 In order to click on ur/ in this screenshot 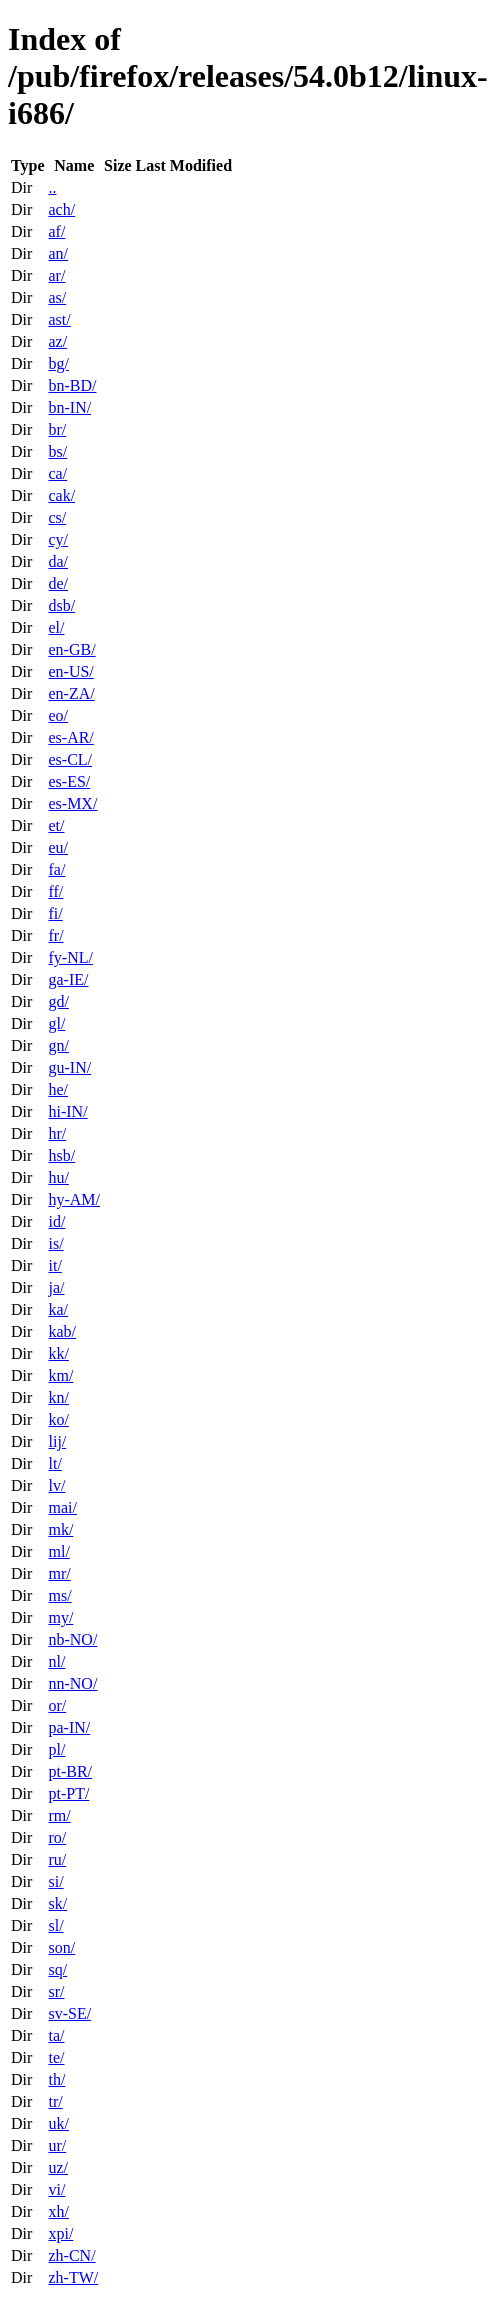, I will do `click(57, 2145)`.